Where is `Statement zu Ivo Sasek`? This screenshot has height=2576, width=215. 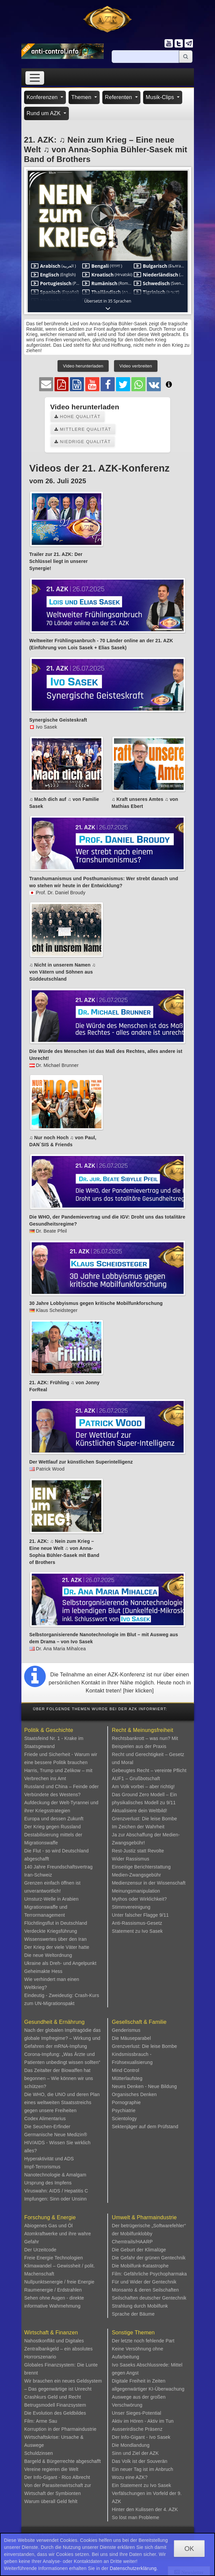
Statement zu Ivo Sasek is located at coordinates (137, 1931).